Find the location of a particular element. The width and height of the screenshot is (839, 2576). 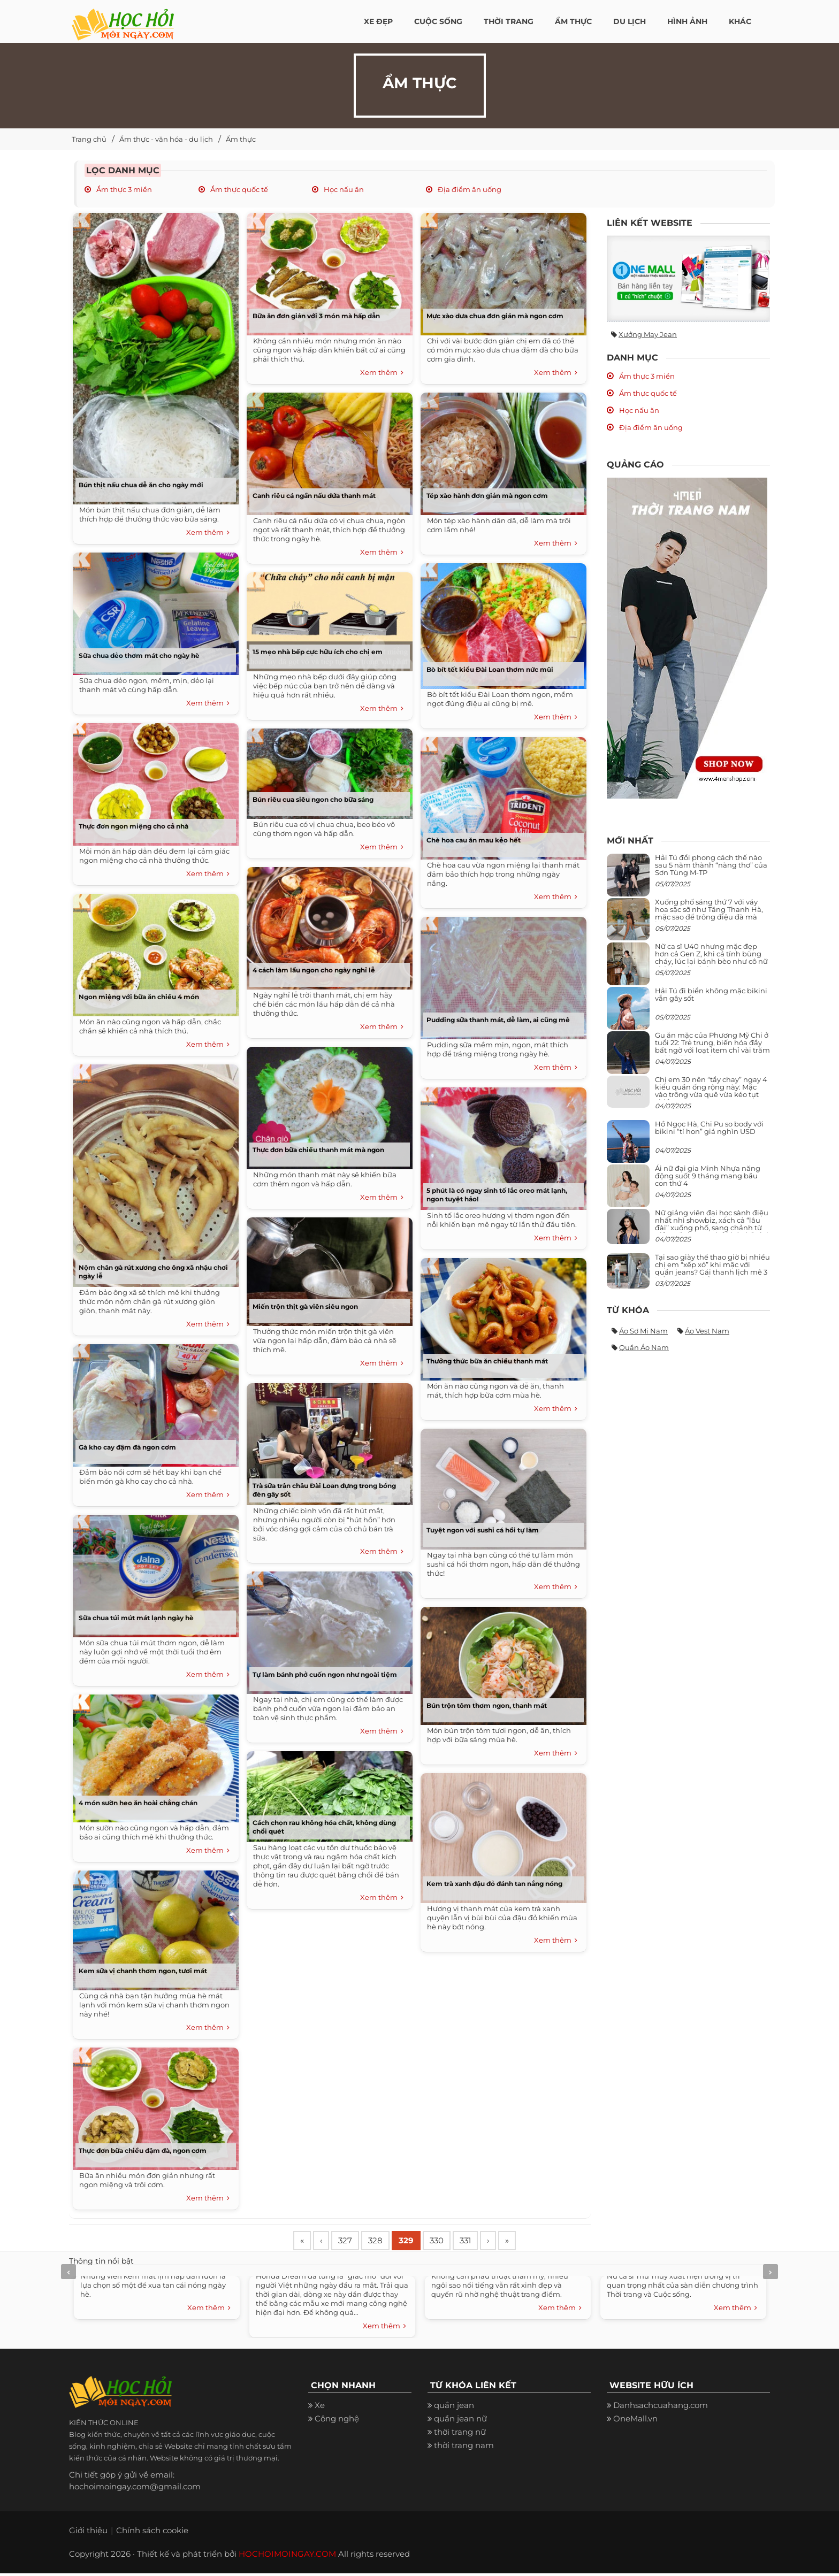

Trang chủ is located at coordinates (89, 139).